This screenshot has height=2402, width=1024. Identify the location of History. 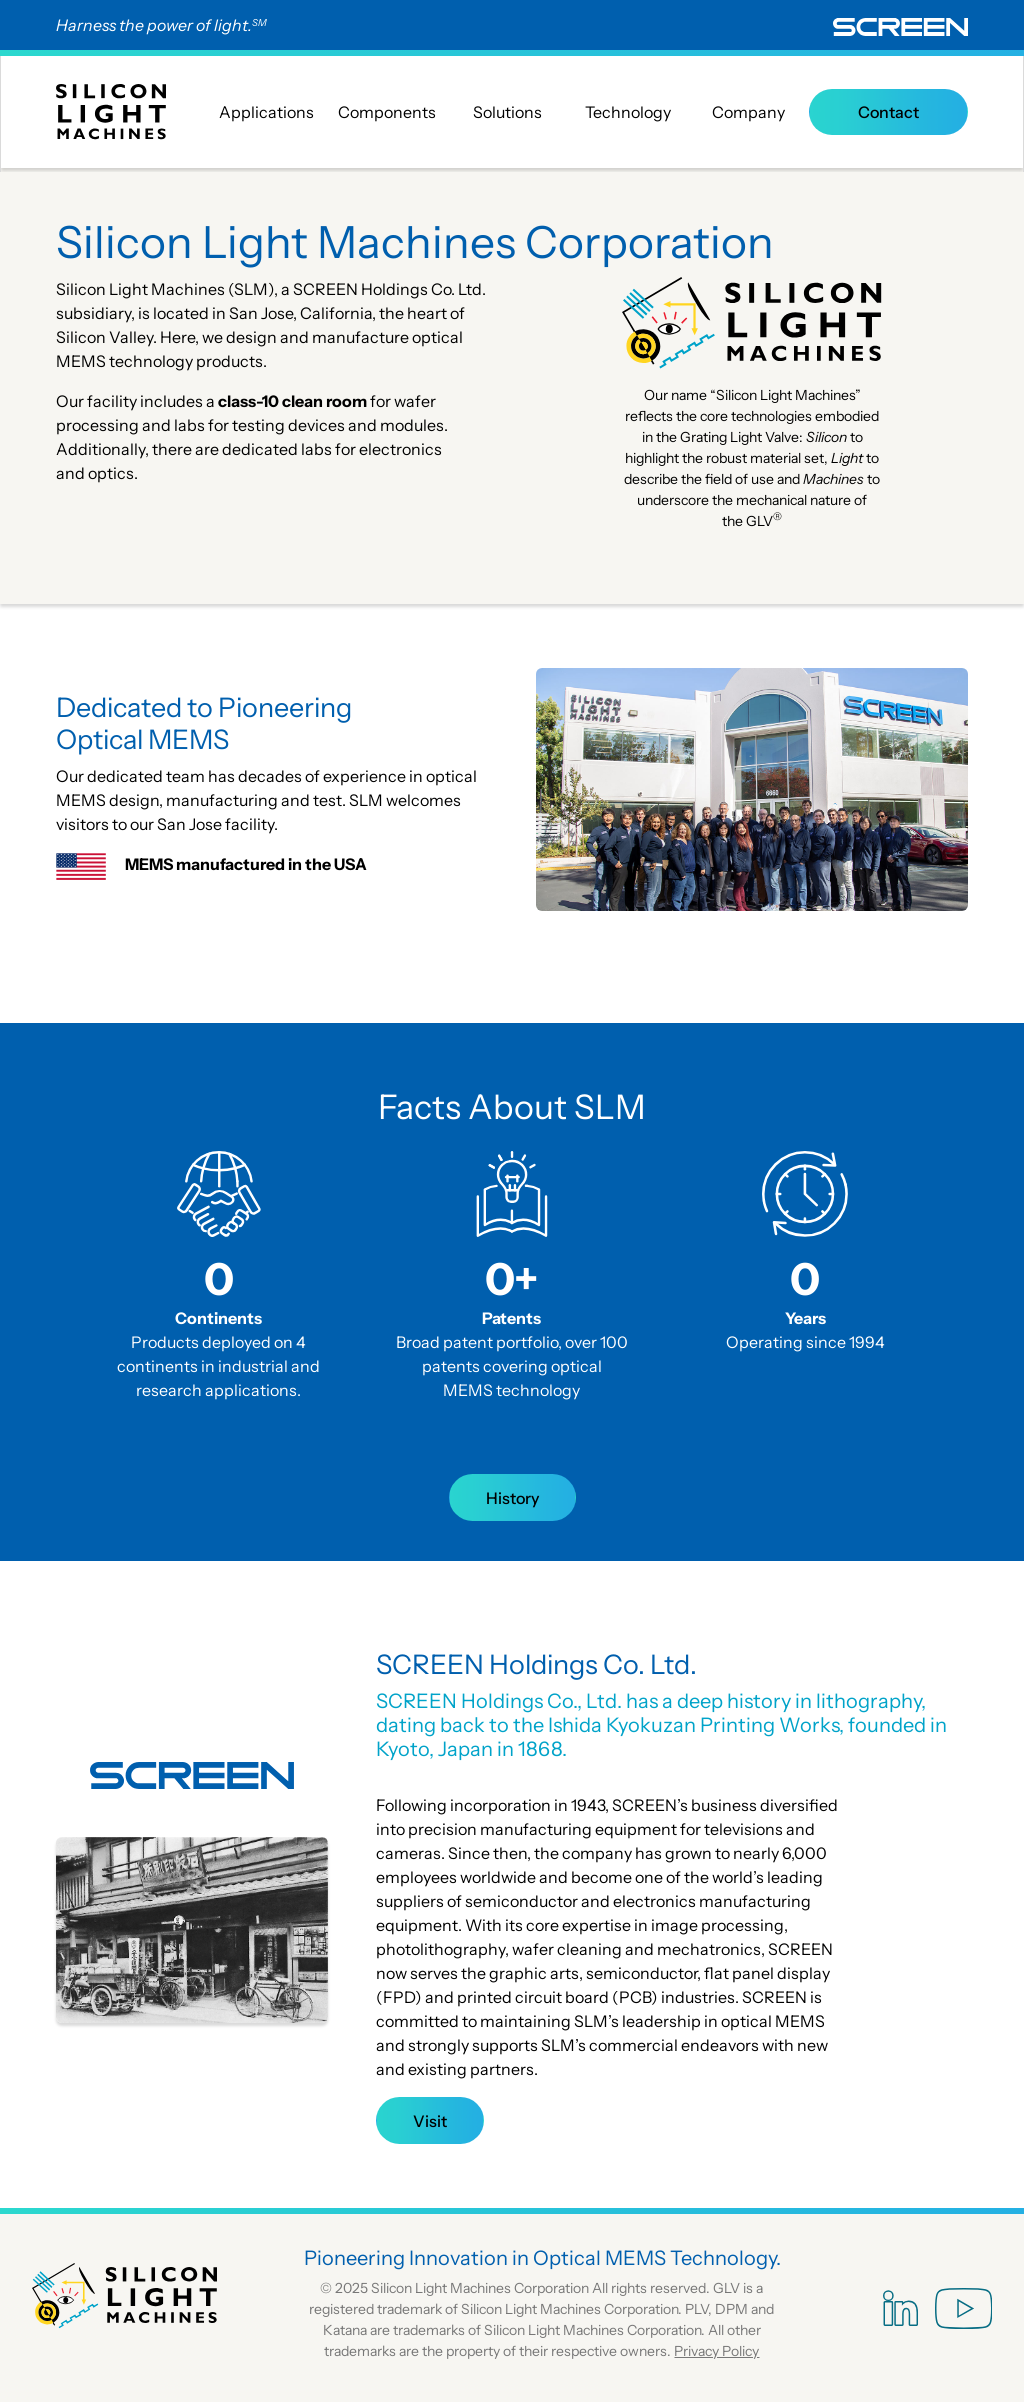
(512, 1498).